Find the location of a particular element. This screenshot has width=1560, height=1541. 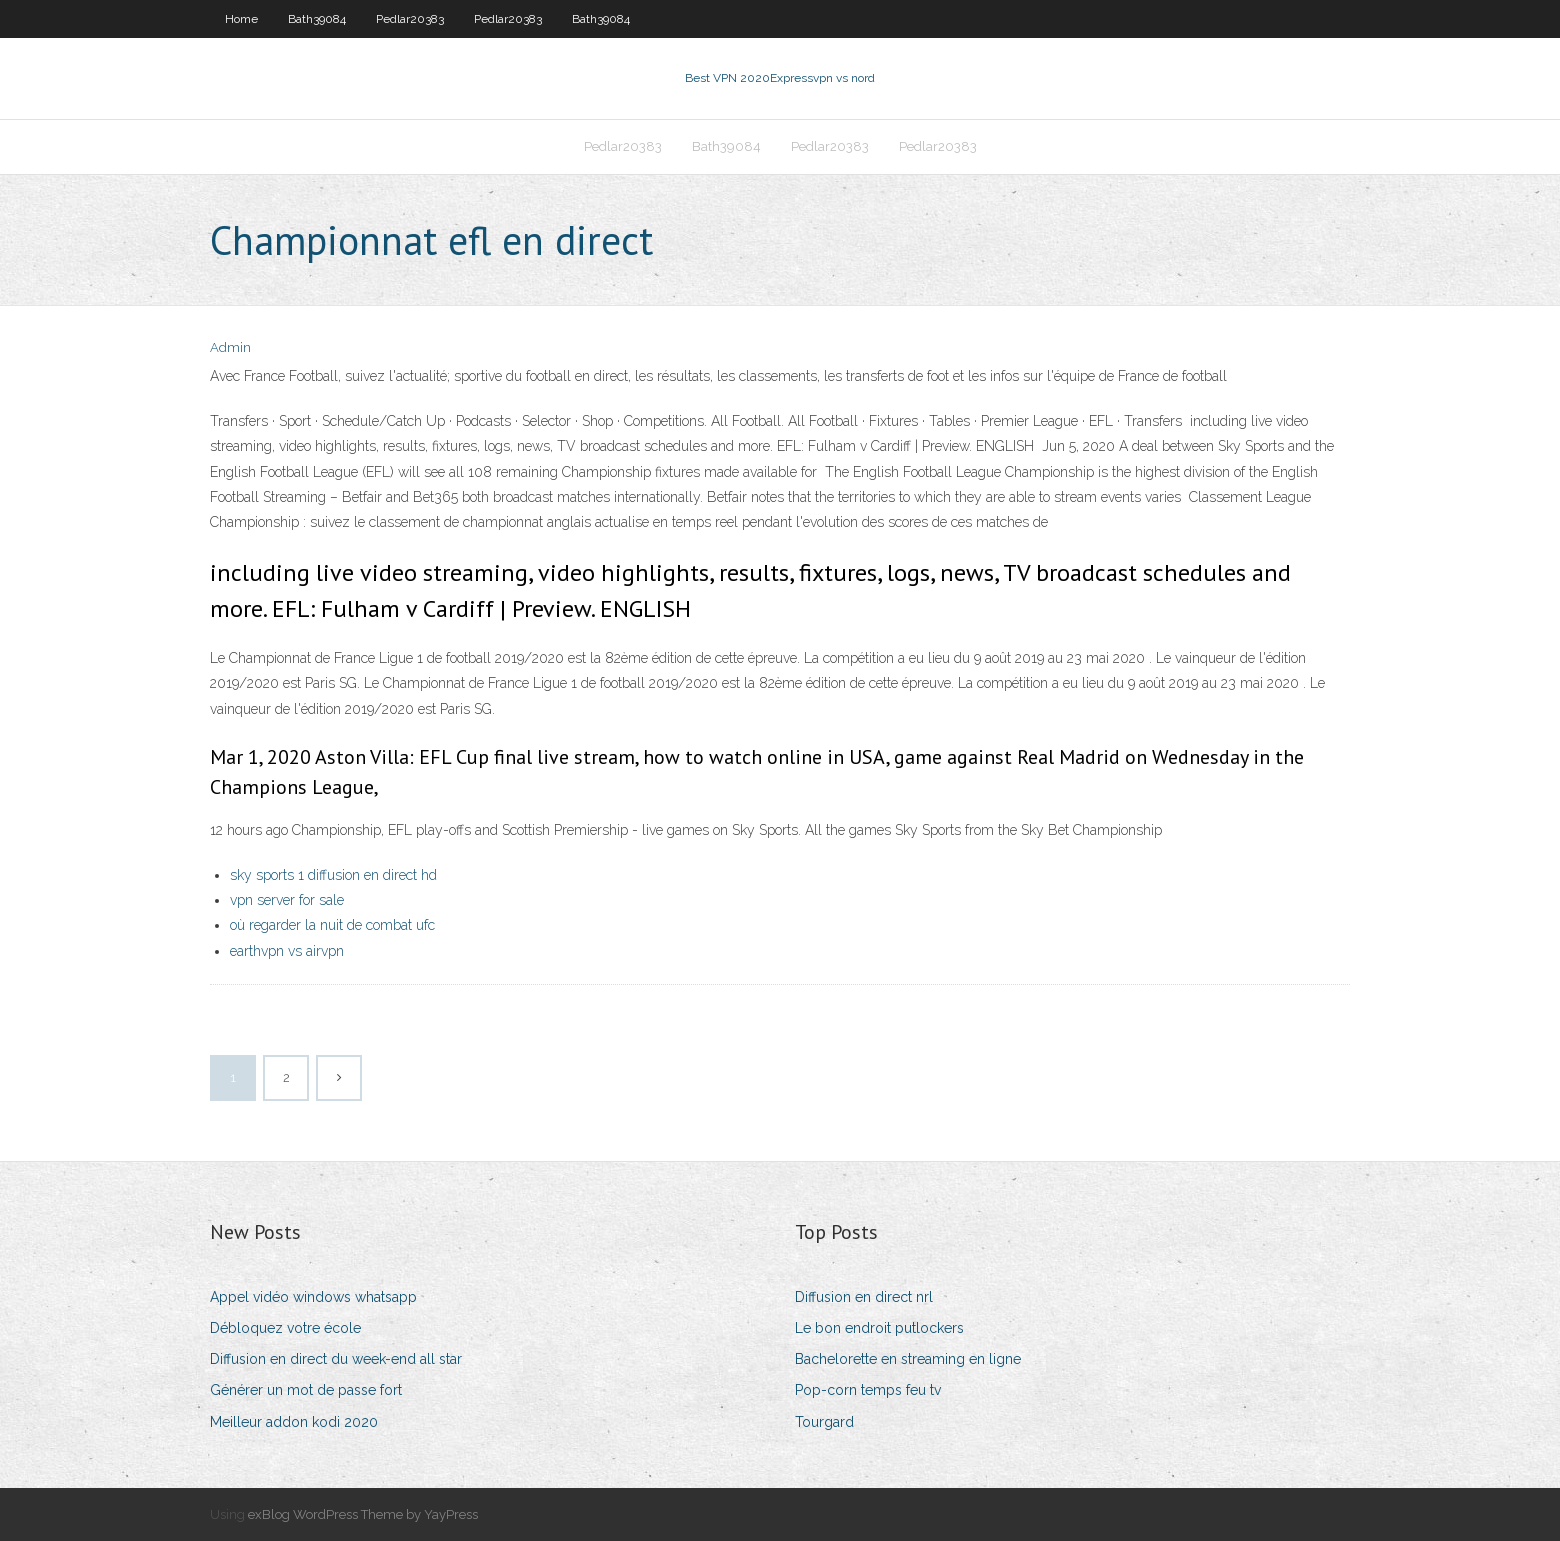

exBlog WordPress Theme by YayPress is located at coordinates (363, 1514).